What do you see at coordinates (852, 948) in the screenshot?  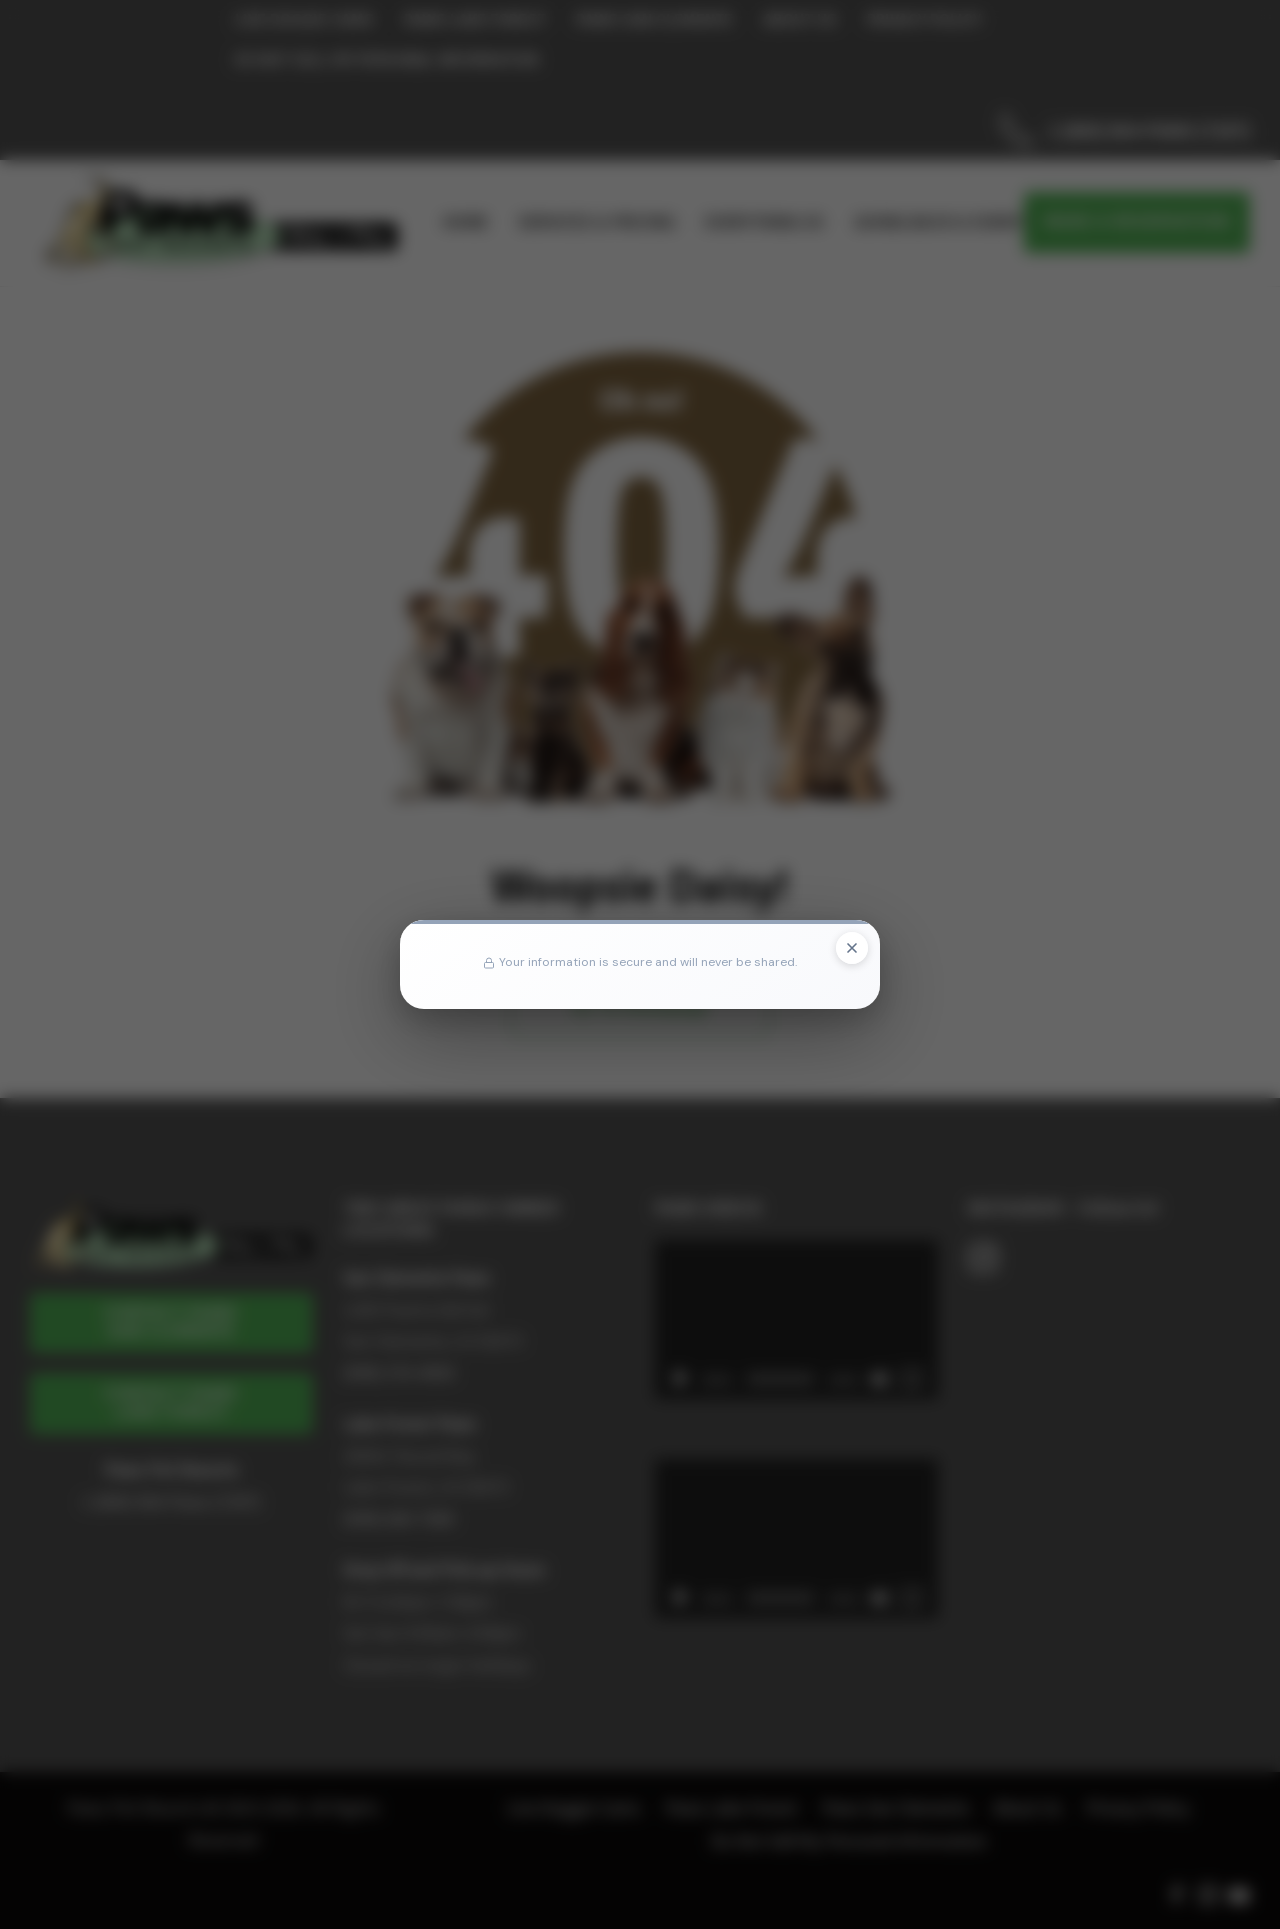 I see `[Close popup]` at bounding box center [852, 948].